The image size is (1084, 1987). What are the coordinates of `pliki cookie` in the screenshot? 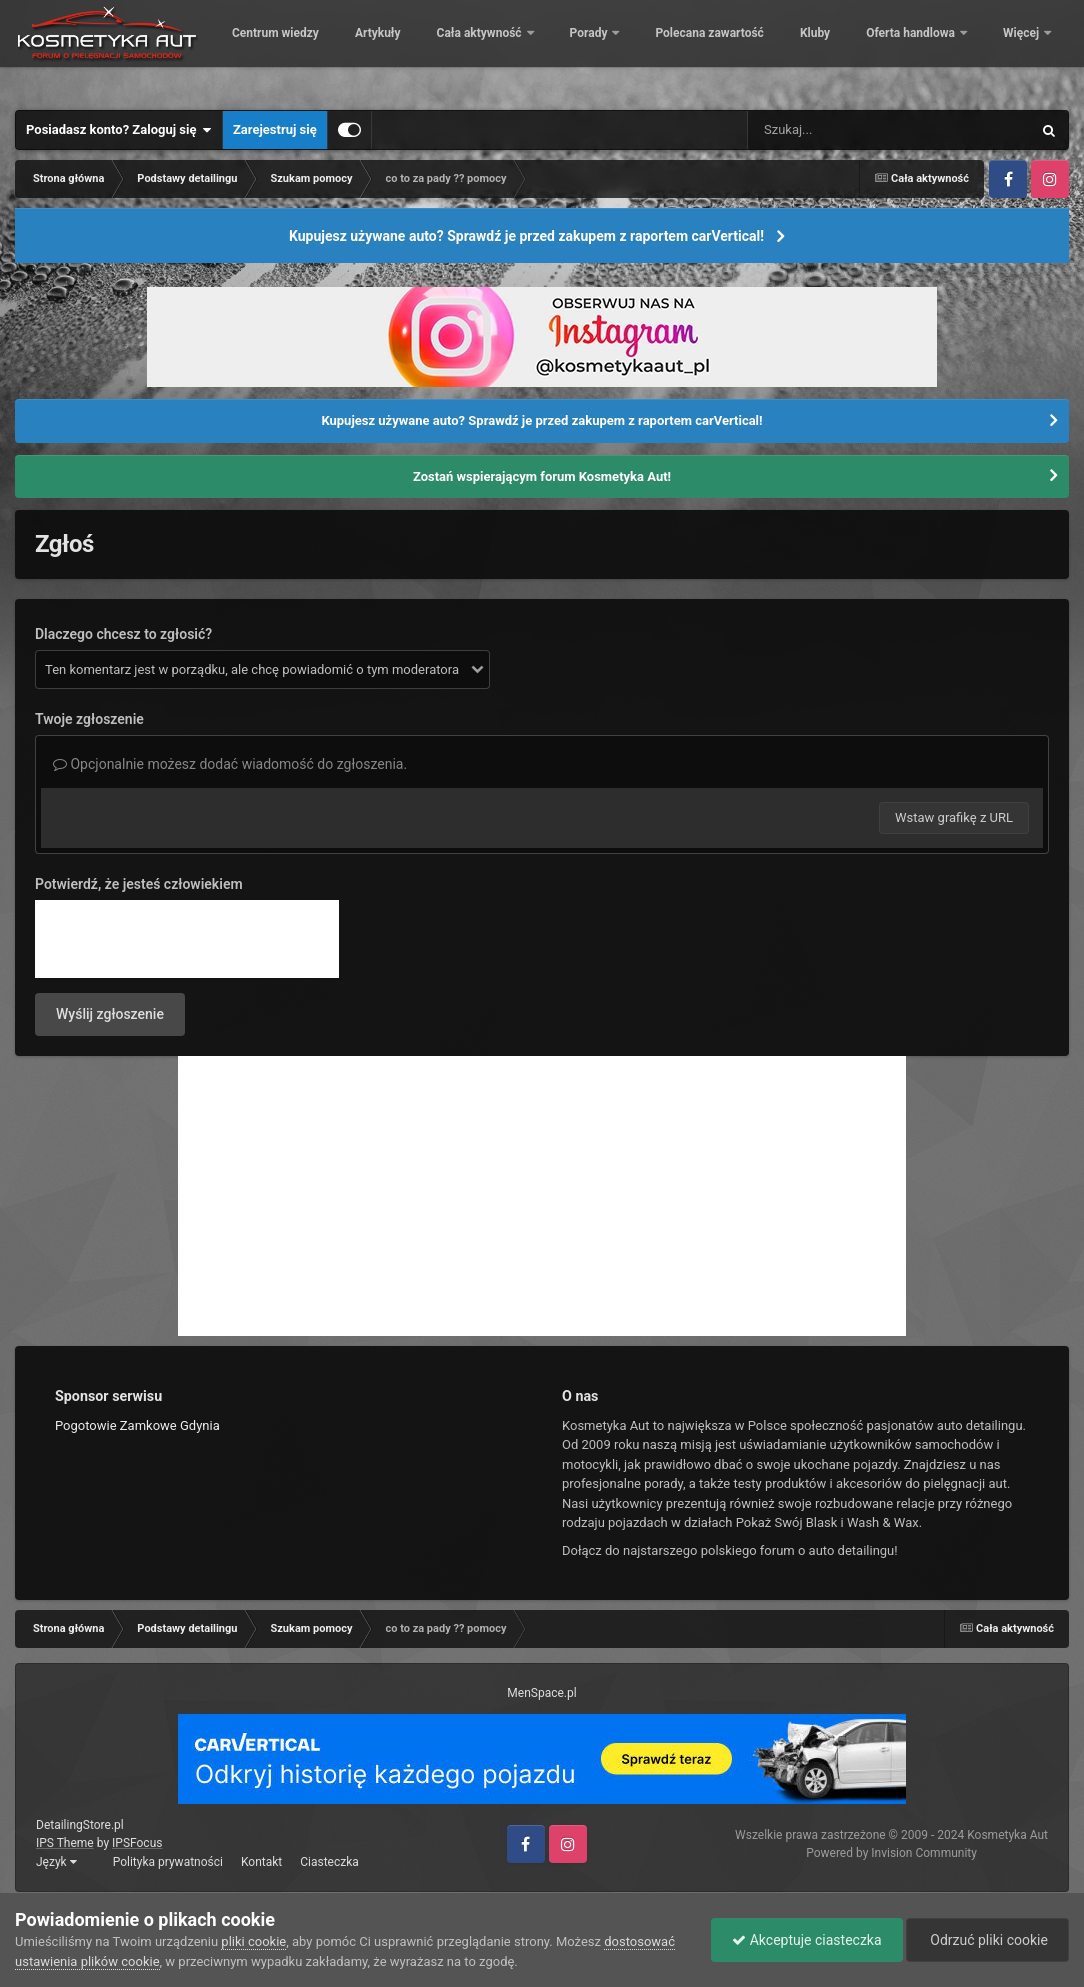 It's located at (253, 1941).